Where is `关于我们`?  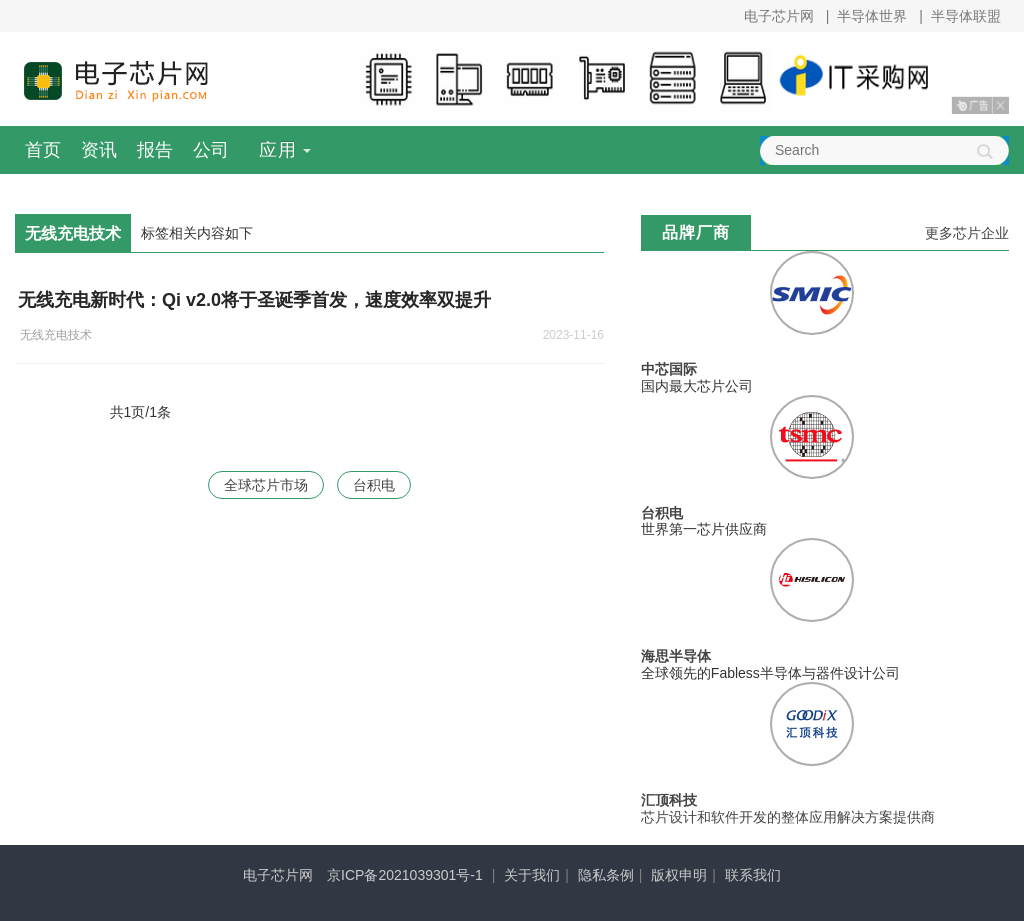 关于我们 is located at coordinates (532, 875).